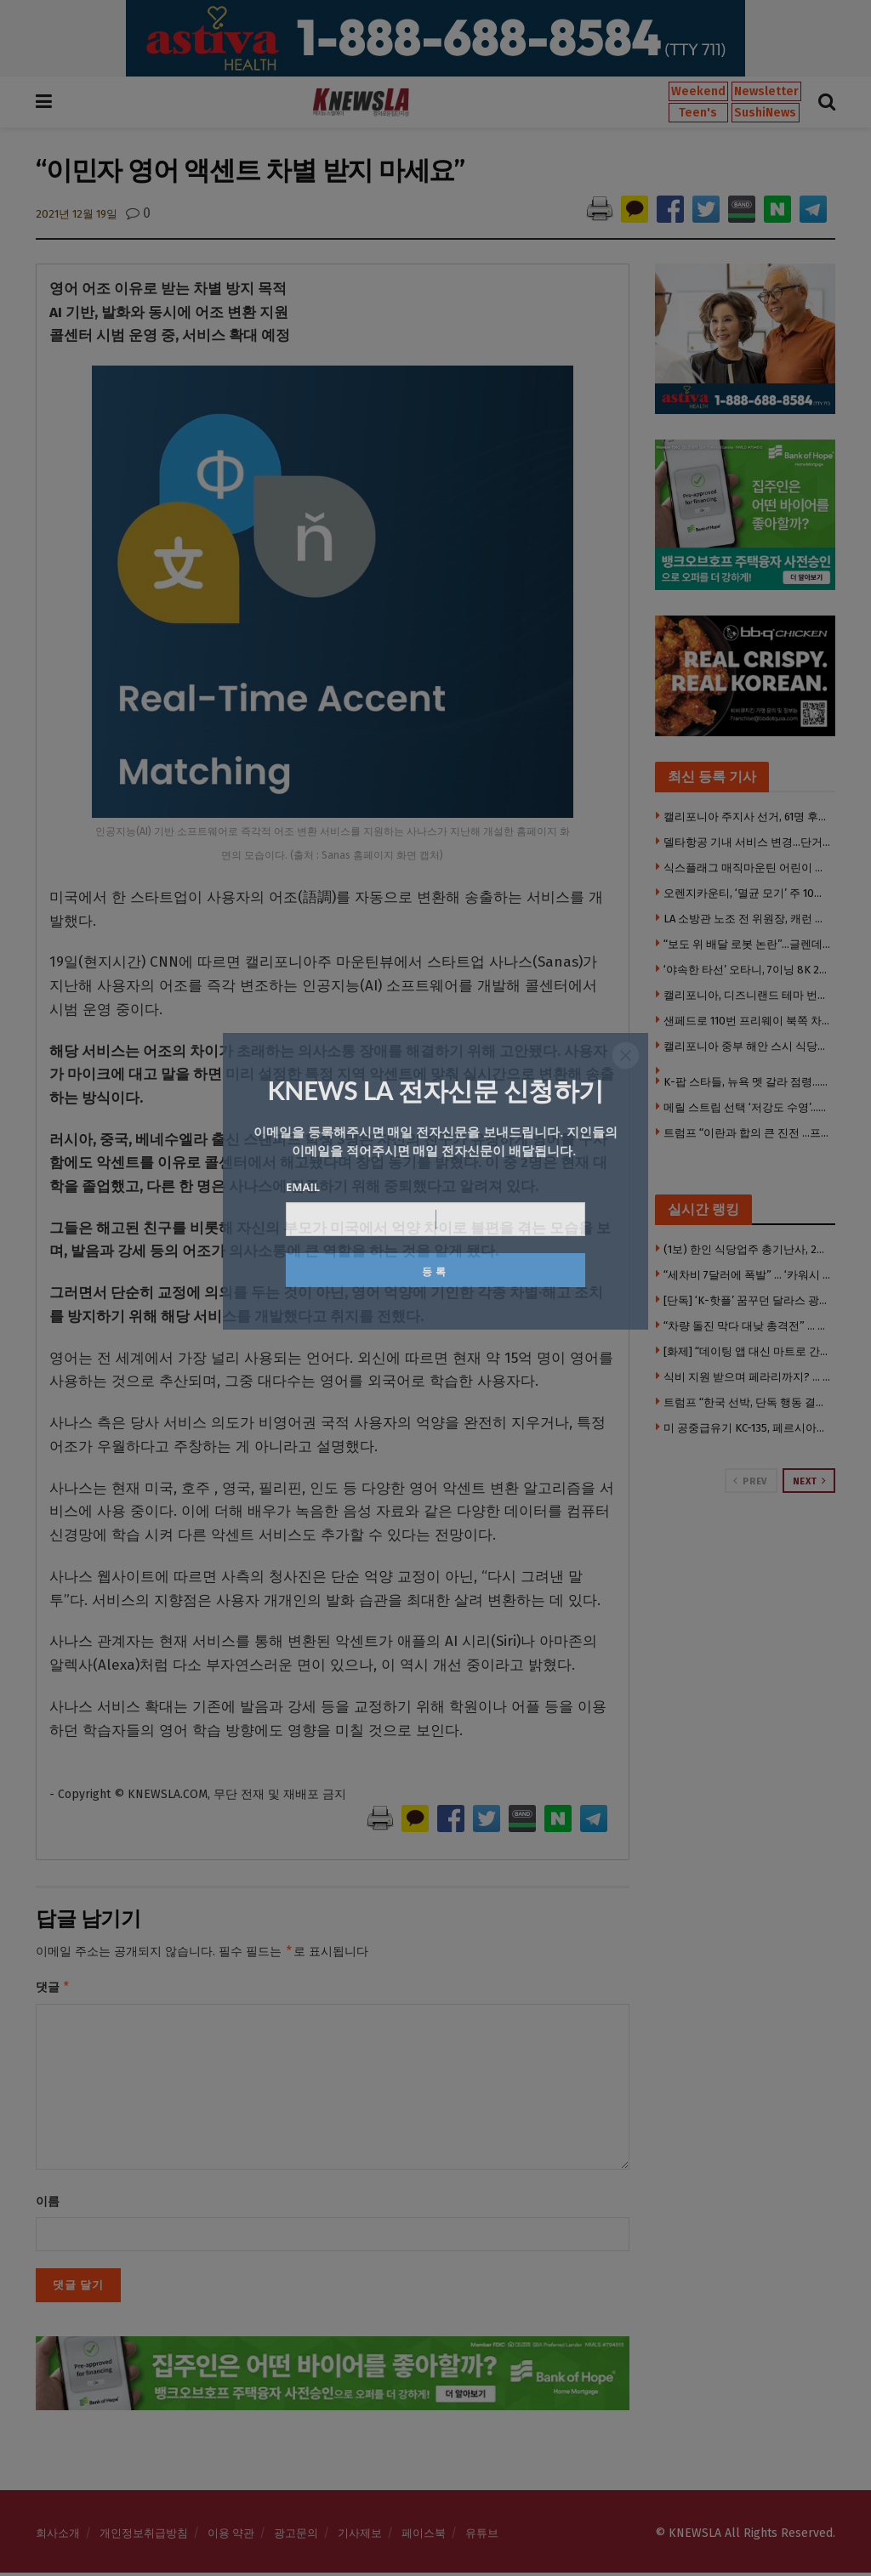 The height and width of the screenshot is (2576, 871). Describe the element at coordinates (747, 816) in the screenshot. I see `캘리포니아 주지사 선거, 61명 후보로 혼란…유명 이름과 동명이인 논란까지` at that location.